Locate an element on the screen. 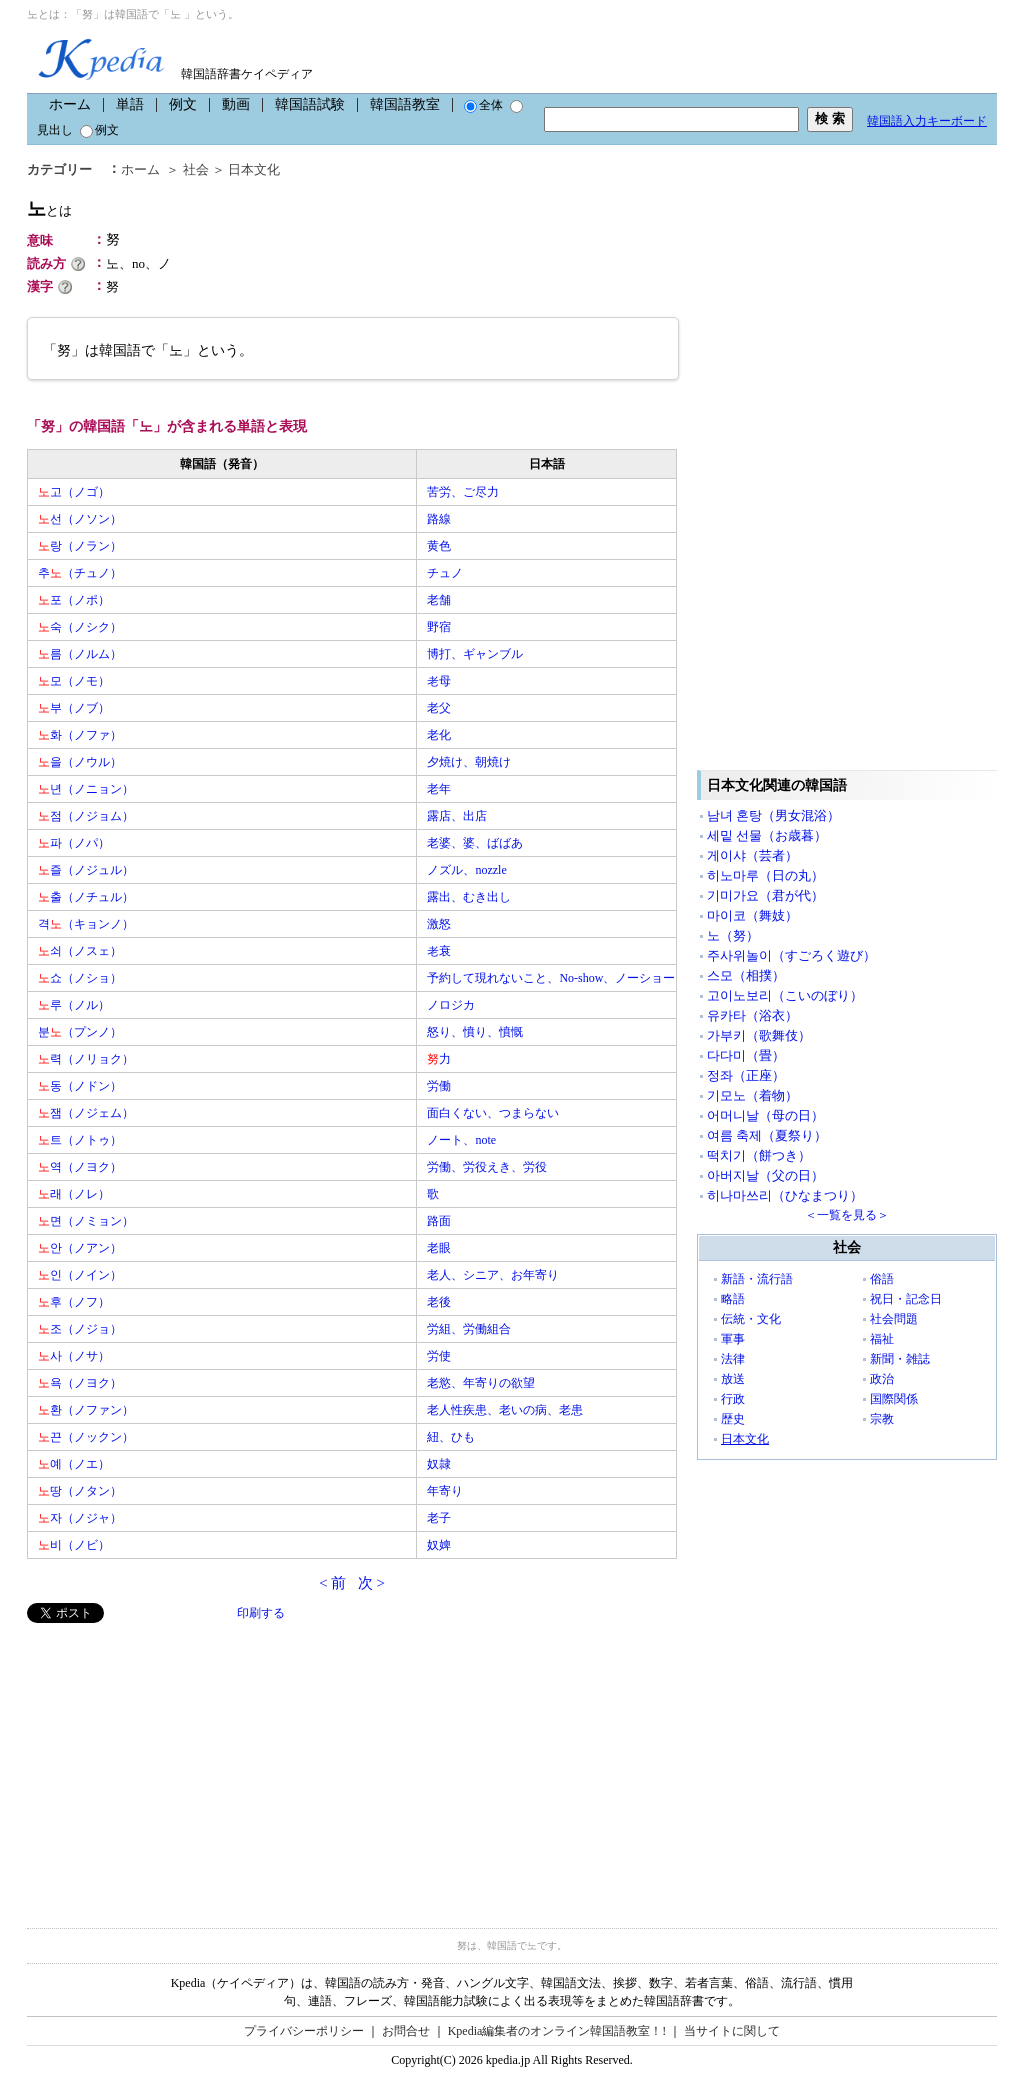 Image resolution: width=1024 pixels, height=2079 pixels. 日本文化 is located at coordinates (254, 169).